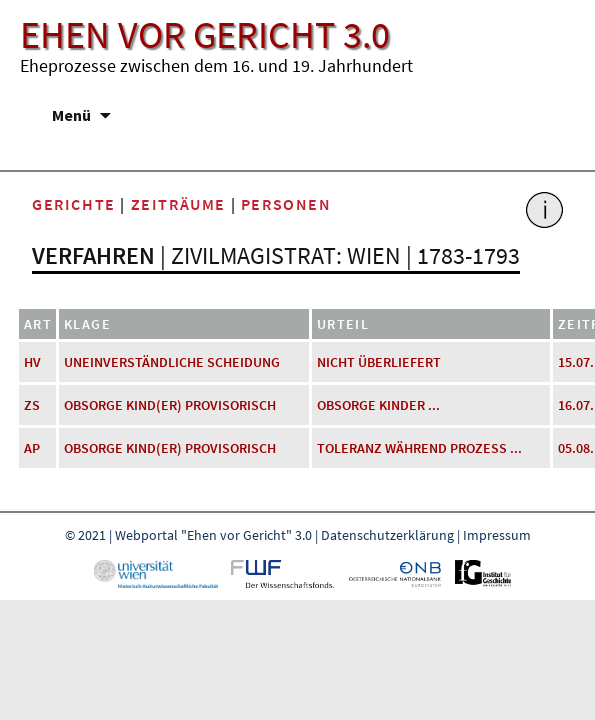 This screenshot has height=720, width=595. Describe the element at coordinates (178, 204) in the screenshot. I see `Zeiträume` at that location.